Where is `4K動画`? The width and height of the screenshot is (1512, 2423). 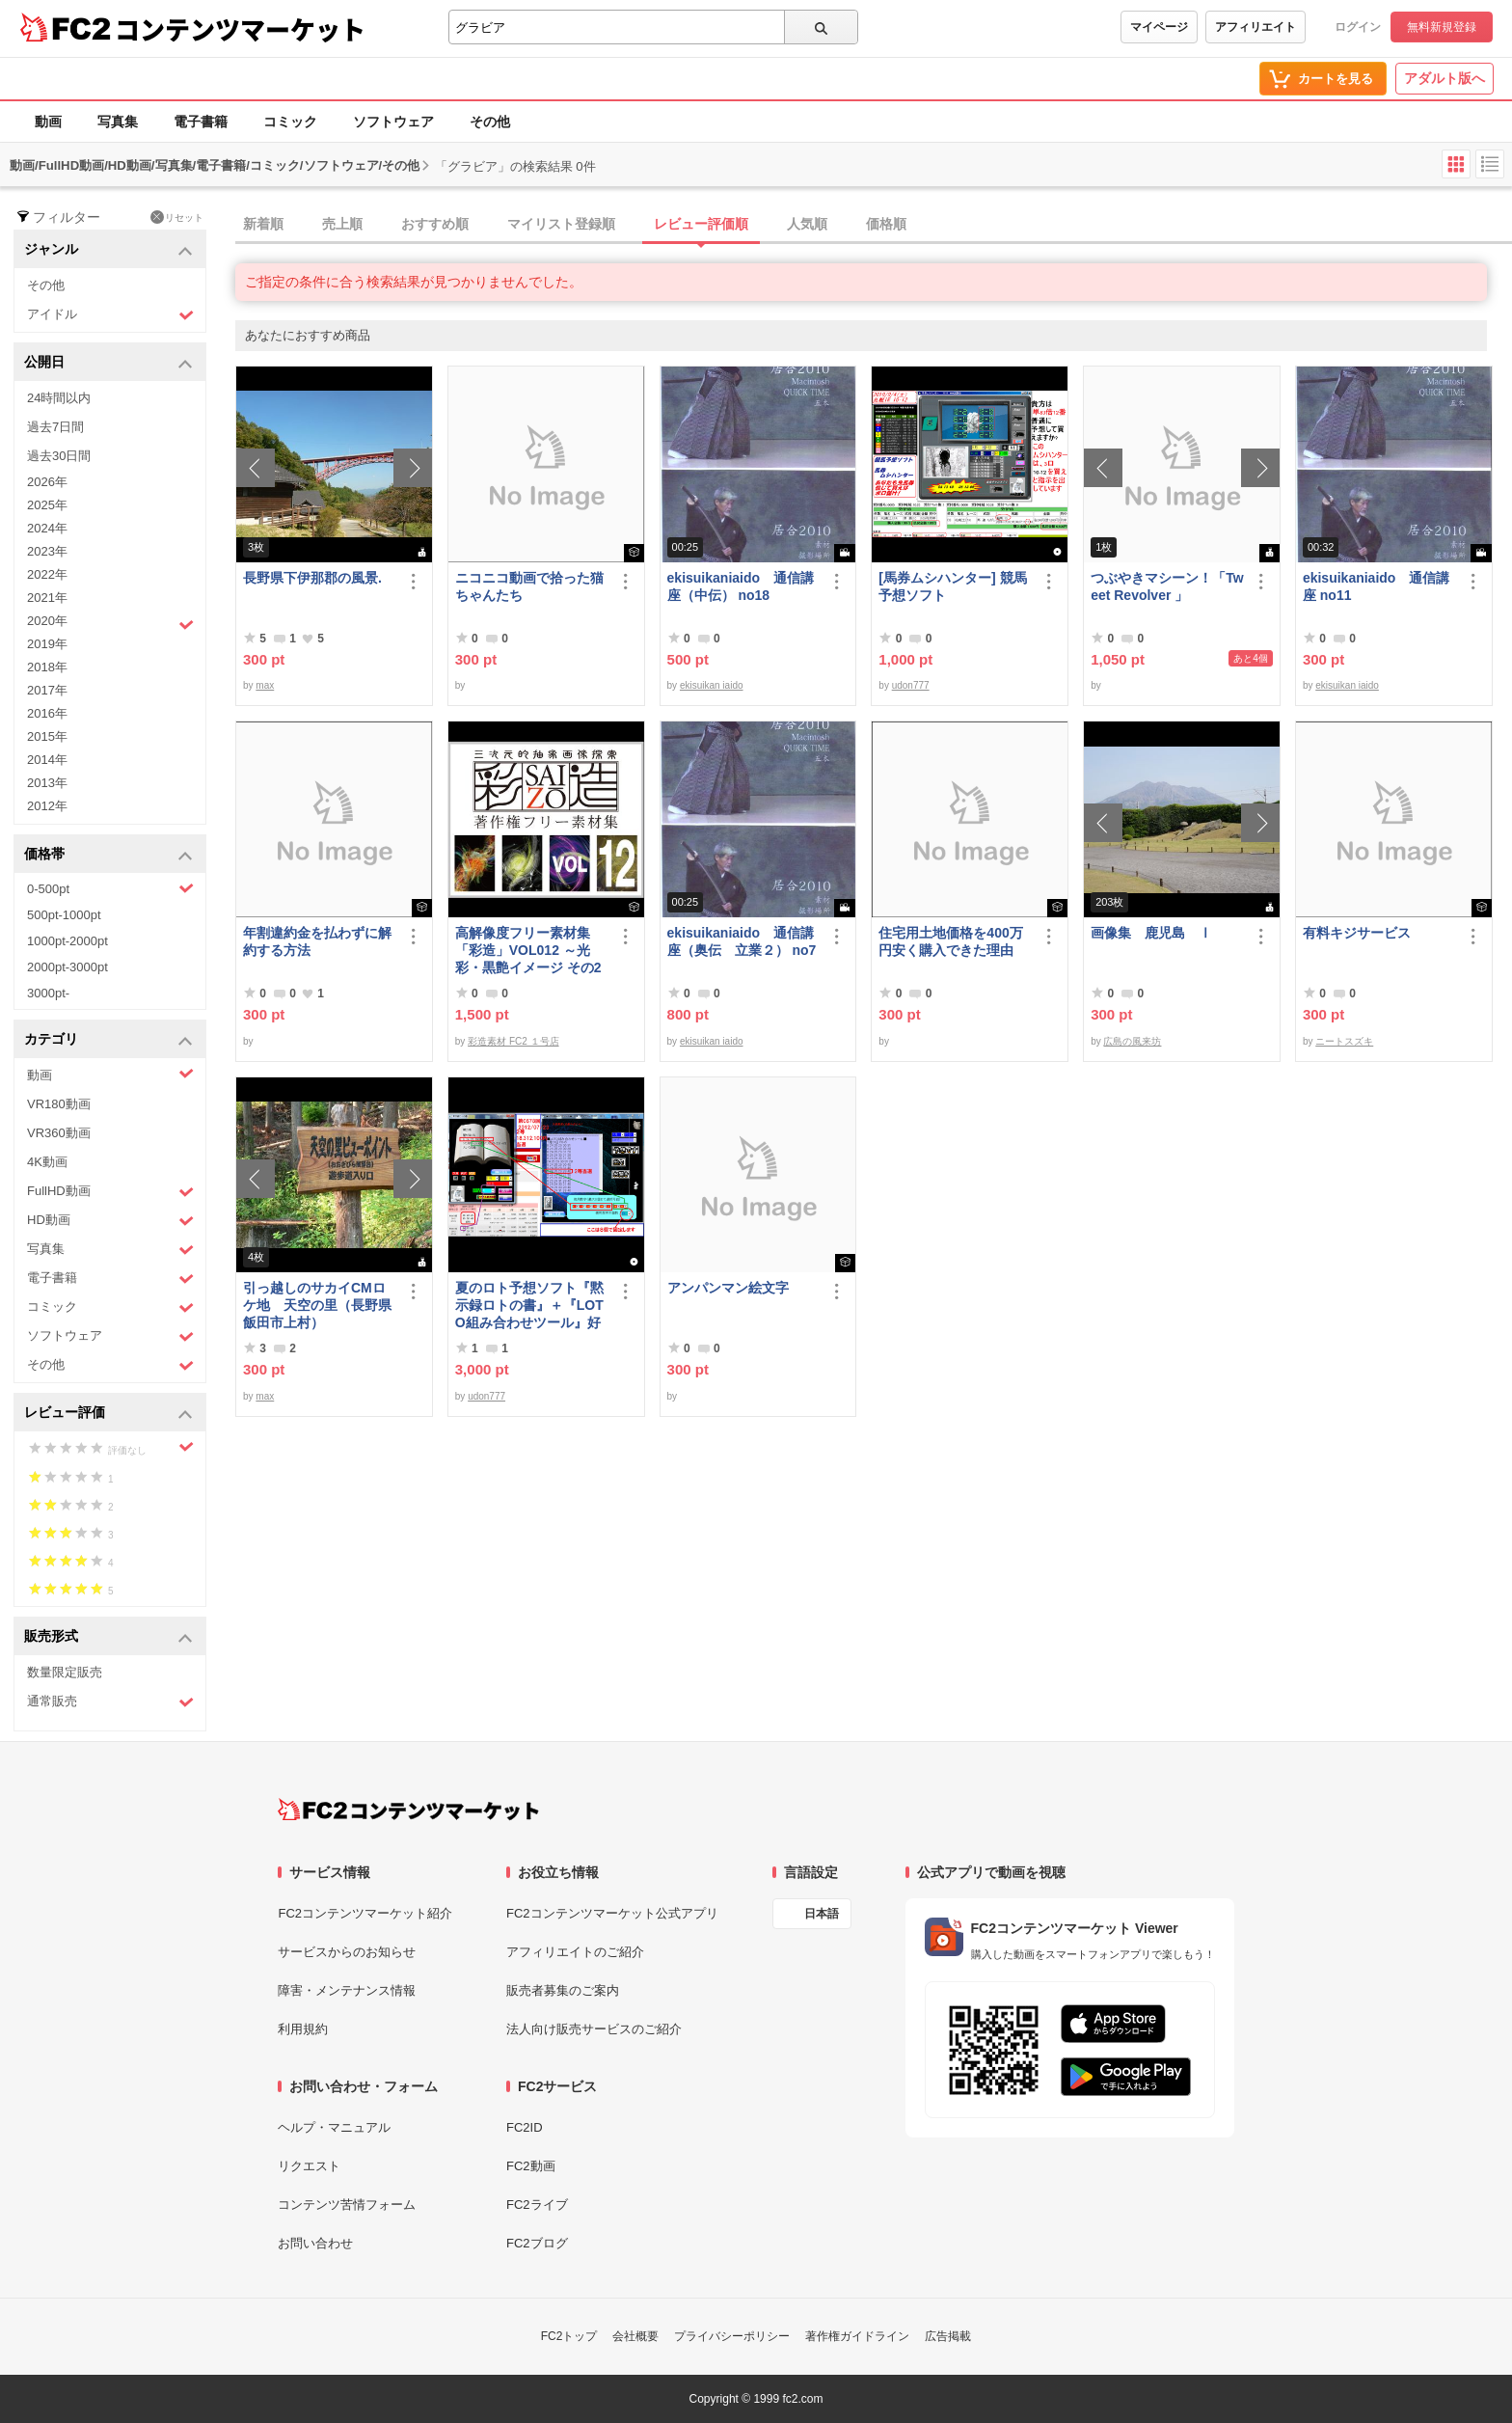
4K動画 is located at coordinates (47, 1162).